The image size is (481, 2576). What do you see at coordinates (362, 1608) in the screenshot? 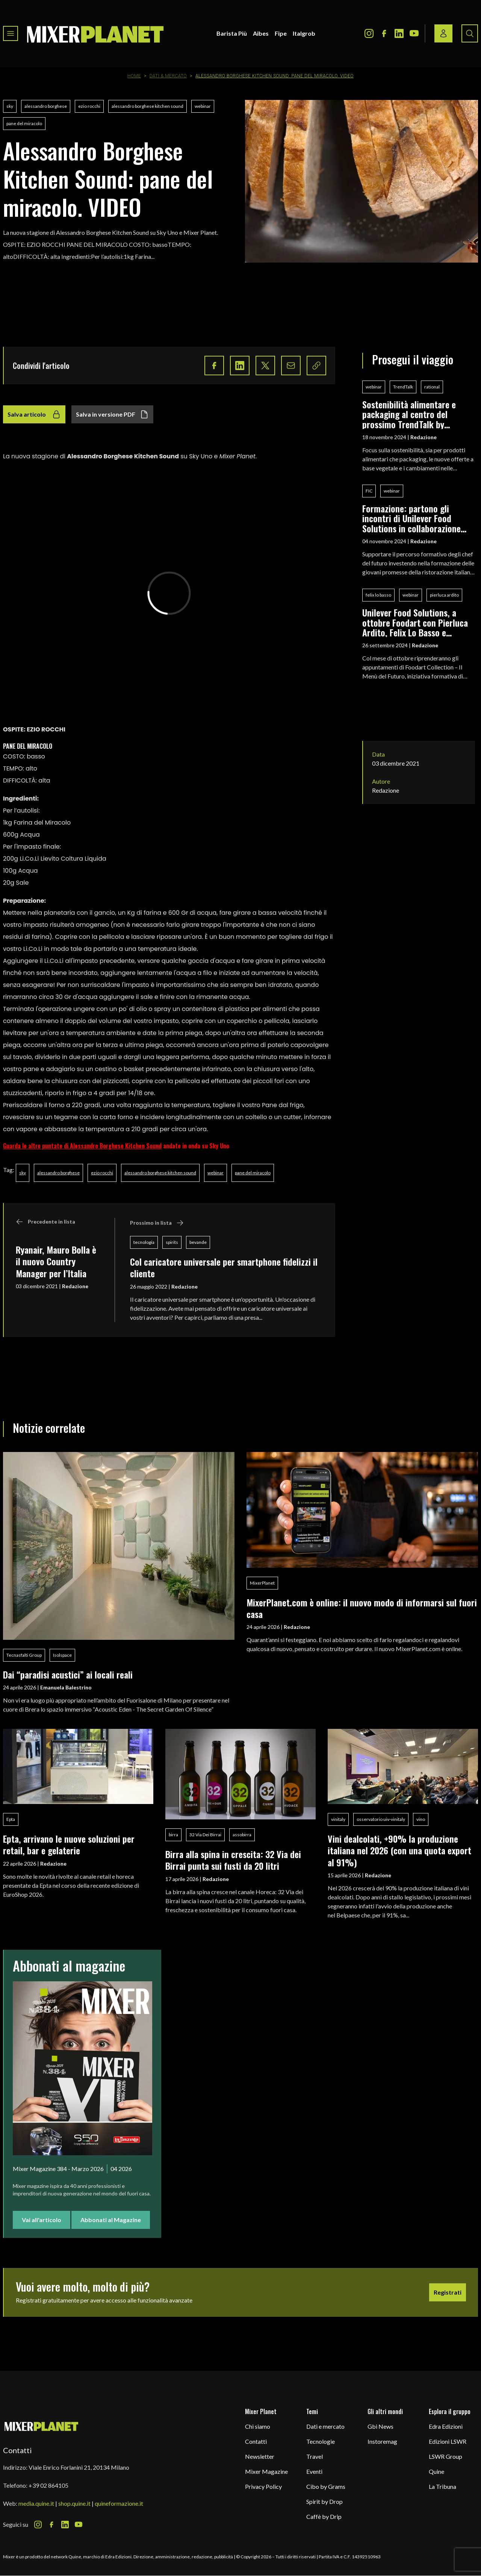
I see `MixerPlanet.com è online: il nuovo modo di informarsi sul fuori casa` at bounding box center [362, 1608].